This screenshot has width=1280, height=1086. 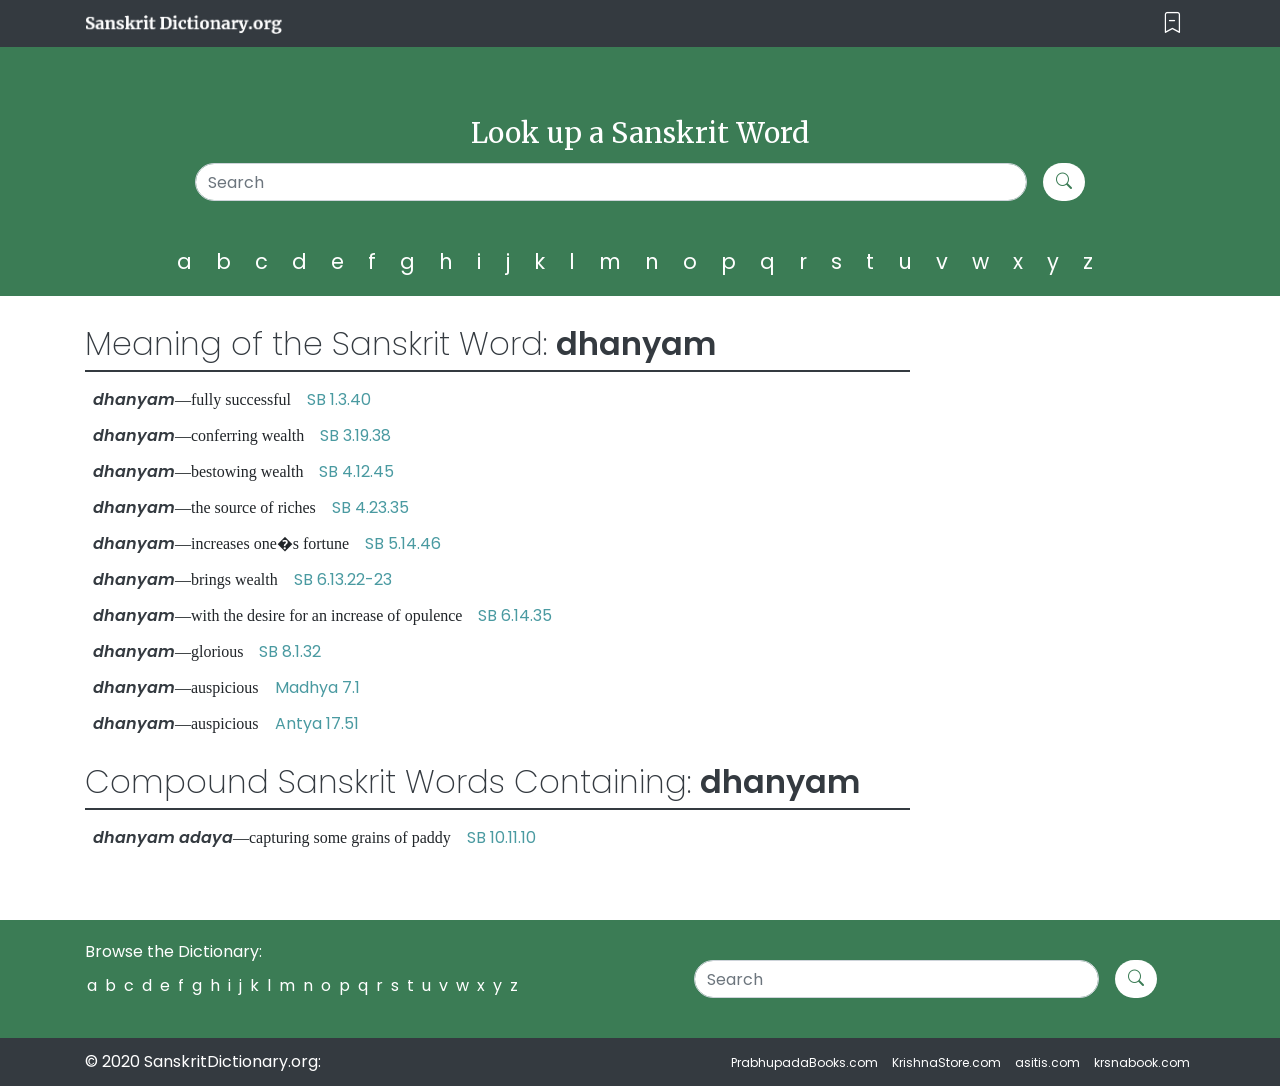 I want to click on Madhya 7.1, so click(x=317, y=687).